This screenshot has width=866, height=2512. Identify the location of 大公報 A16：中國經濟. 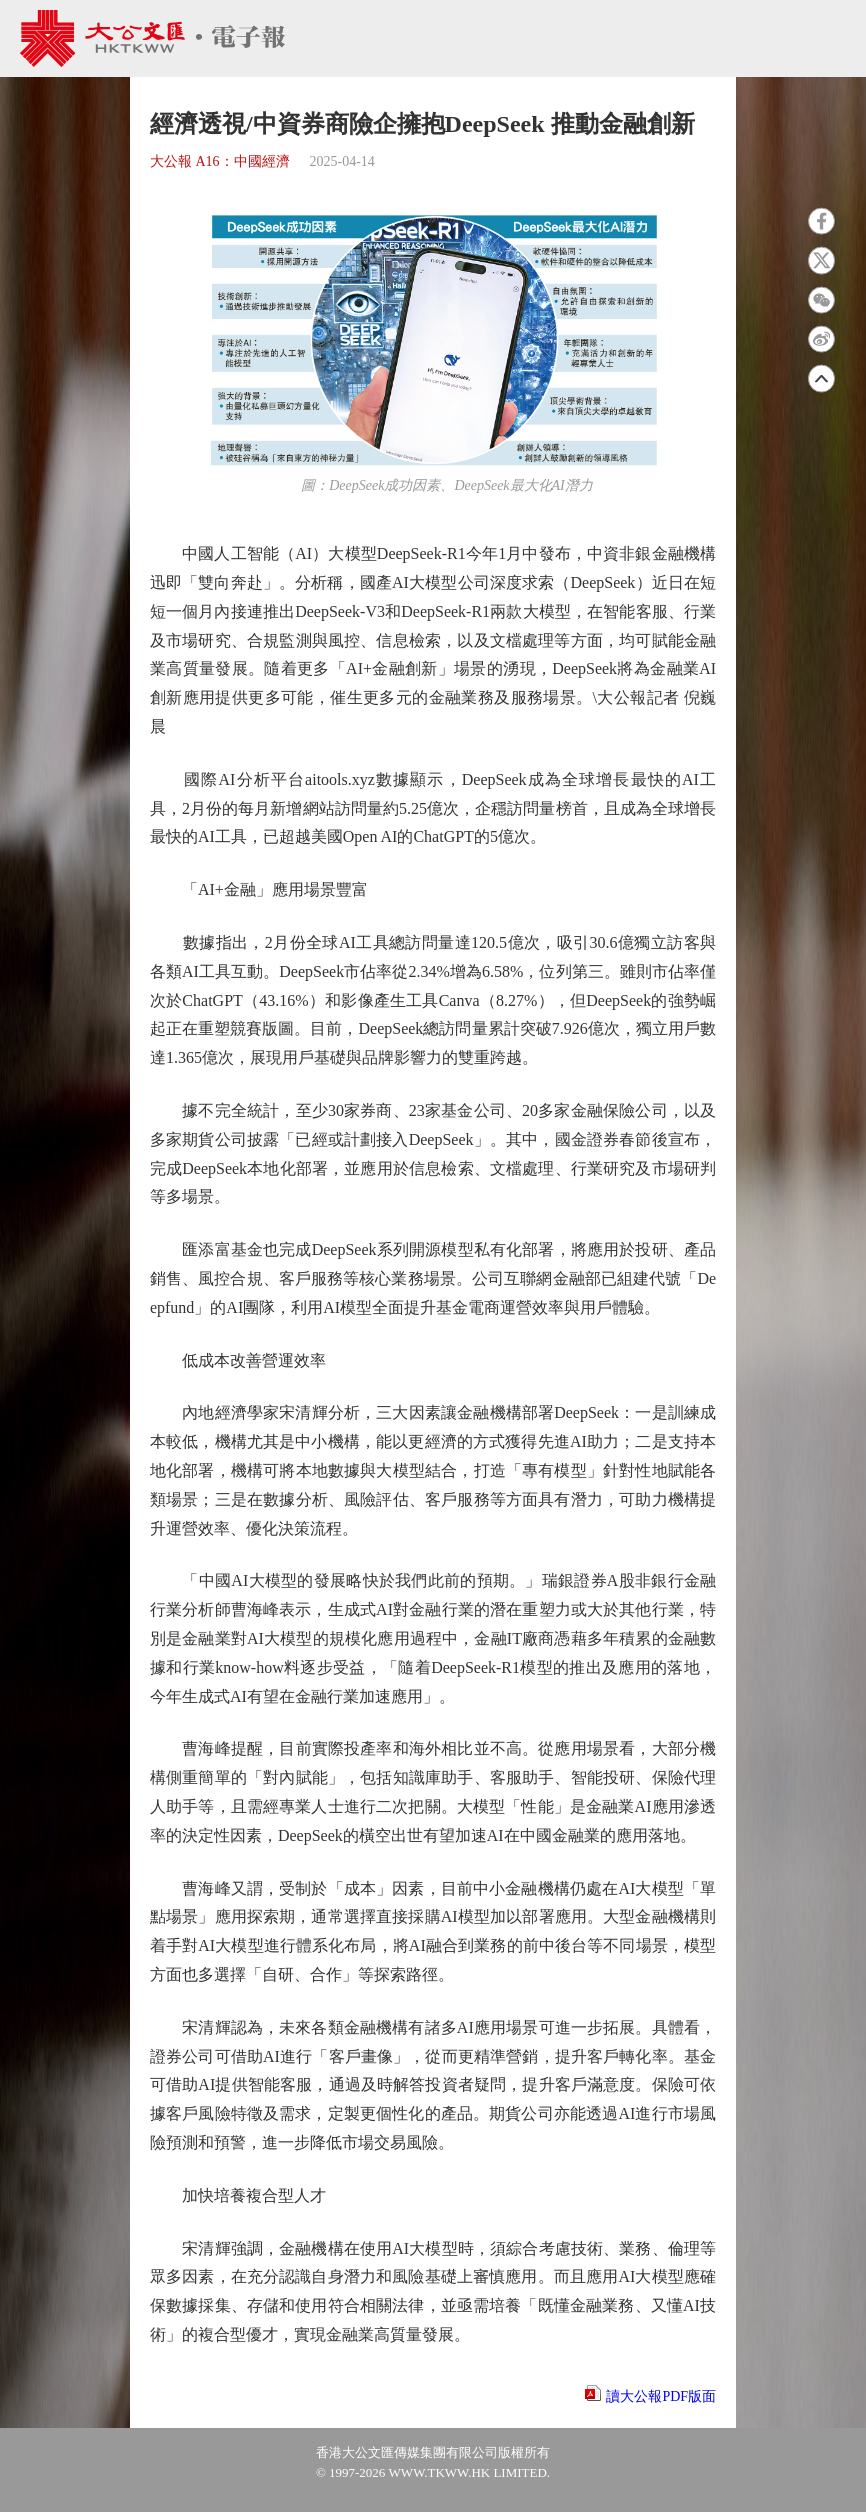
(220, 161).